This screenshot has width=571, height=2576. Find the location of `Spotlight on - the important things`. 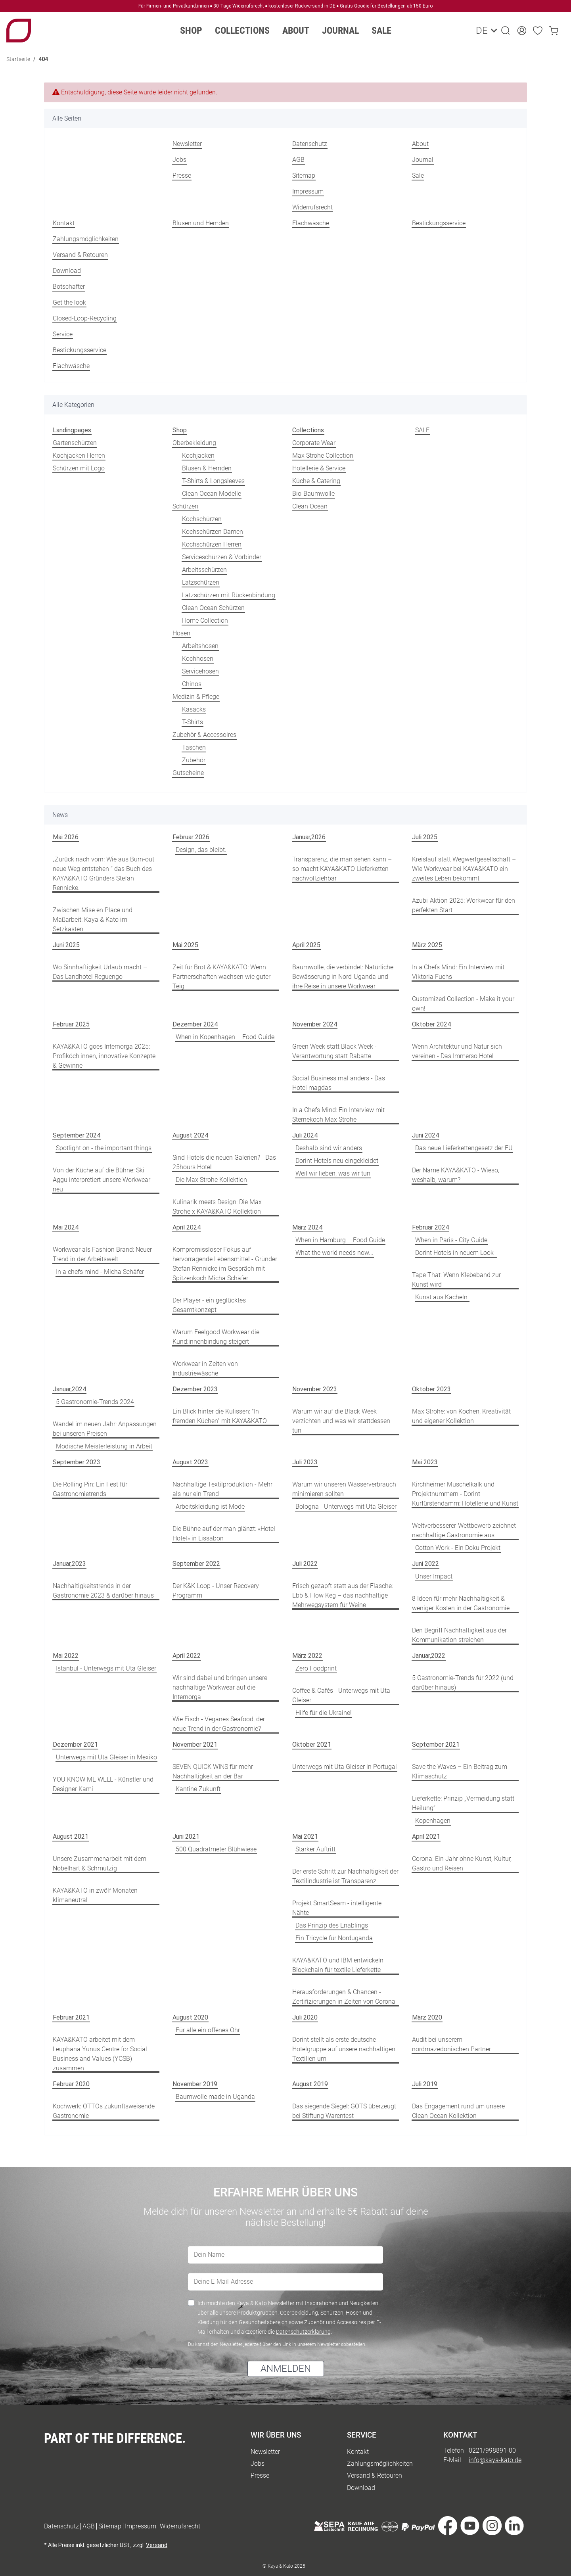

Spotlight on - the important things is located at coordinates (103, 1148).